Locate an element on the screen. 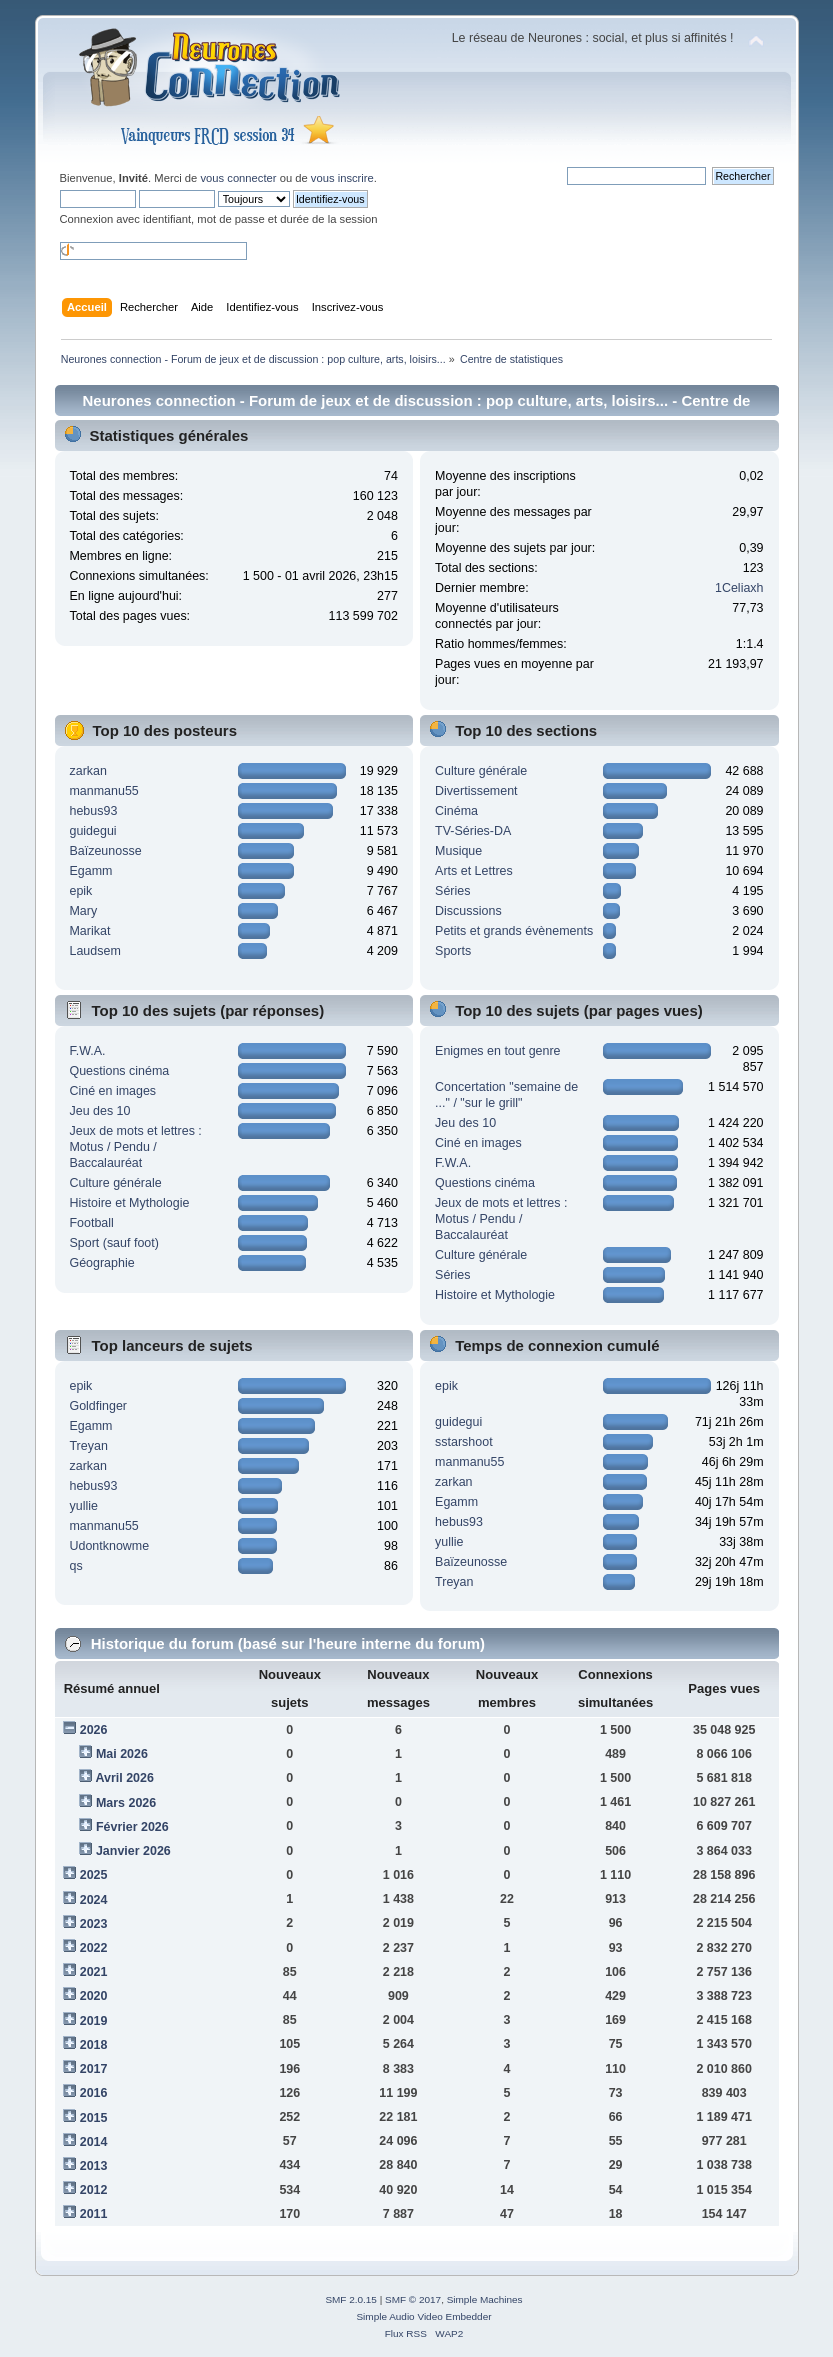  manmanu55 is located at coordinates (103, 791).